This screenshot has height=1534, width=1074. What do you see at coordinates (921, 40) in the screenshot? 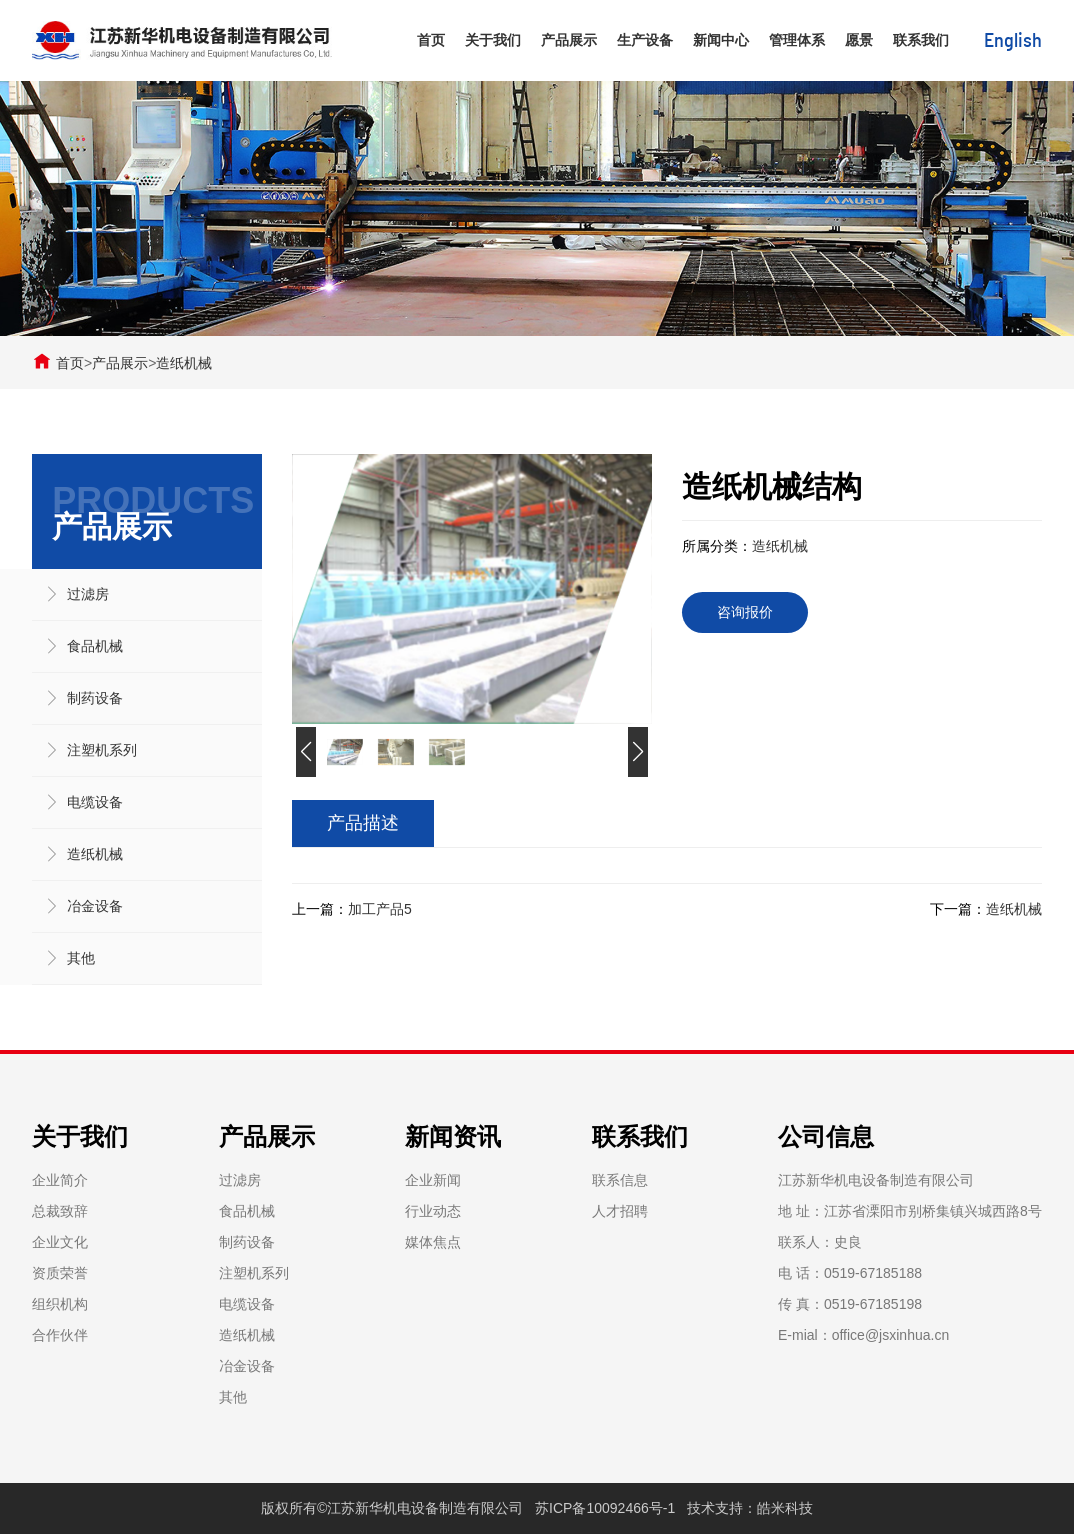
I see `联系我们` at bounding box center [921, 40].